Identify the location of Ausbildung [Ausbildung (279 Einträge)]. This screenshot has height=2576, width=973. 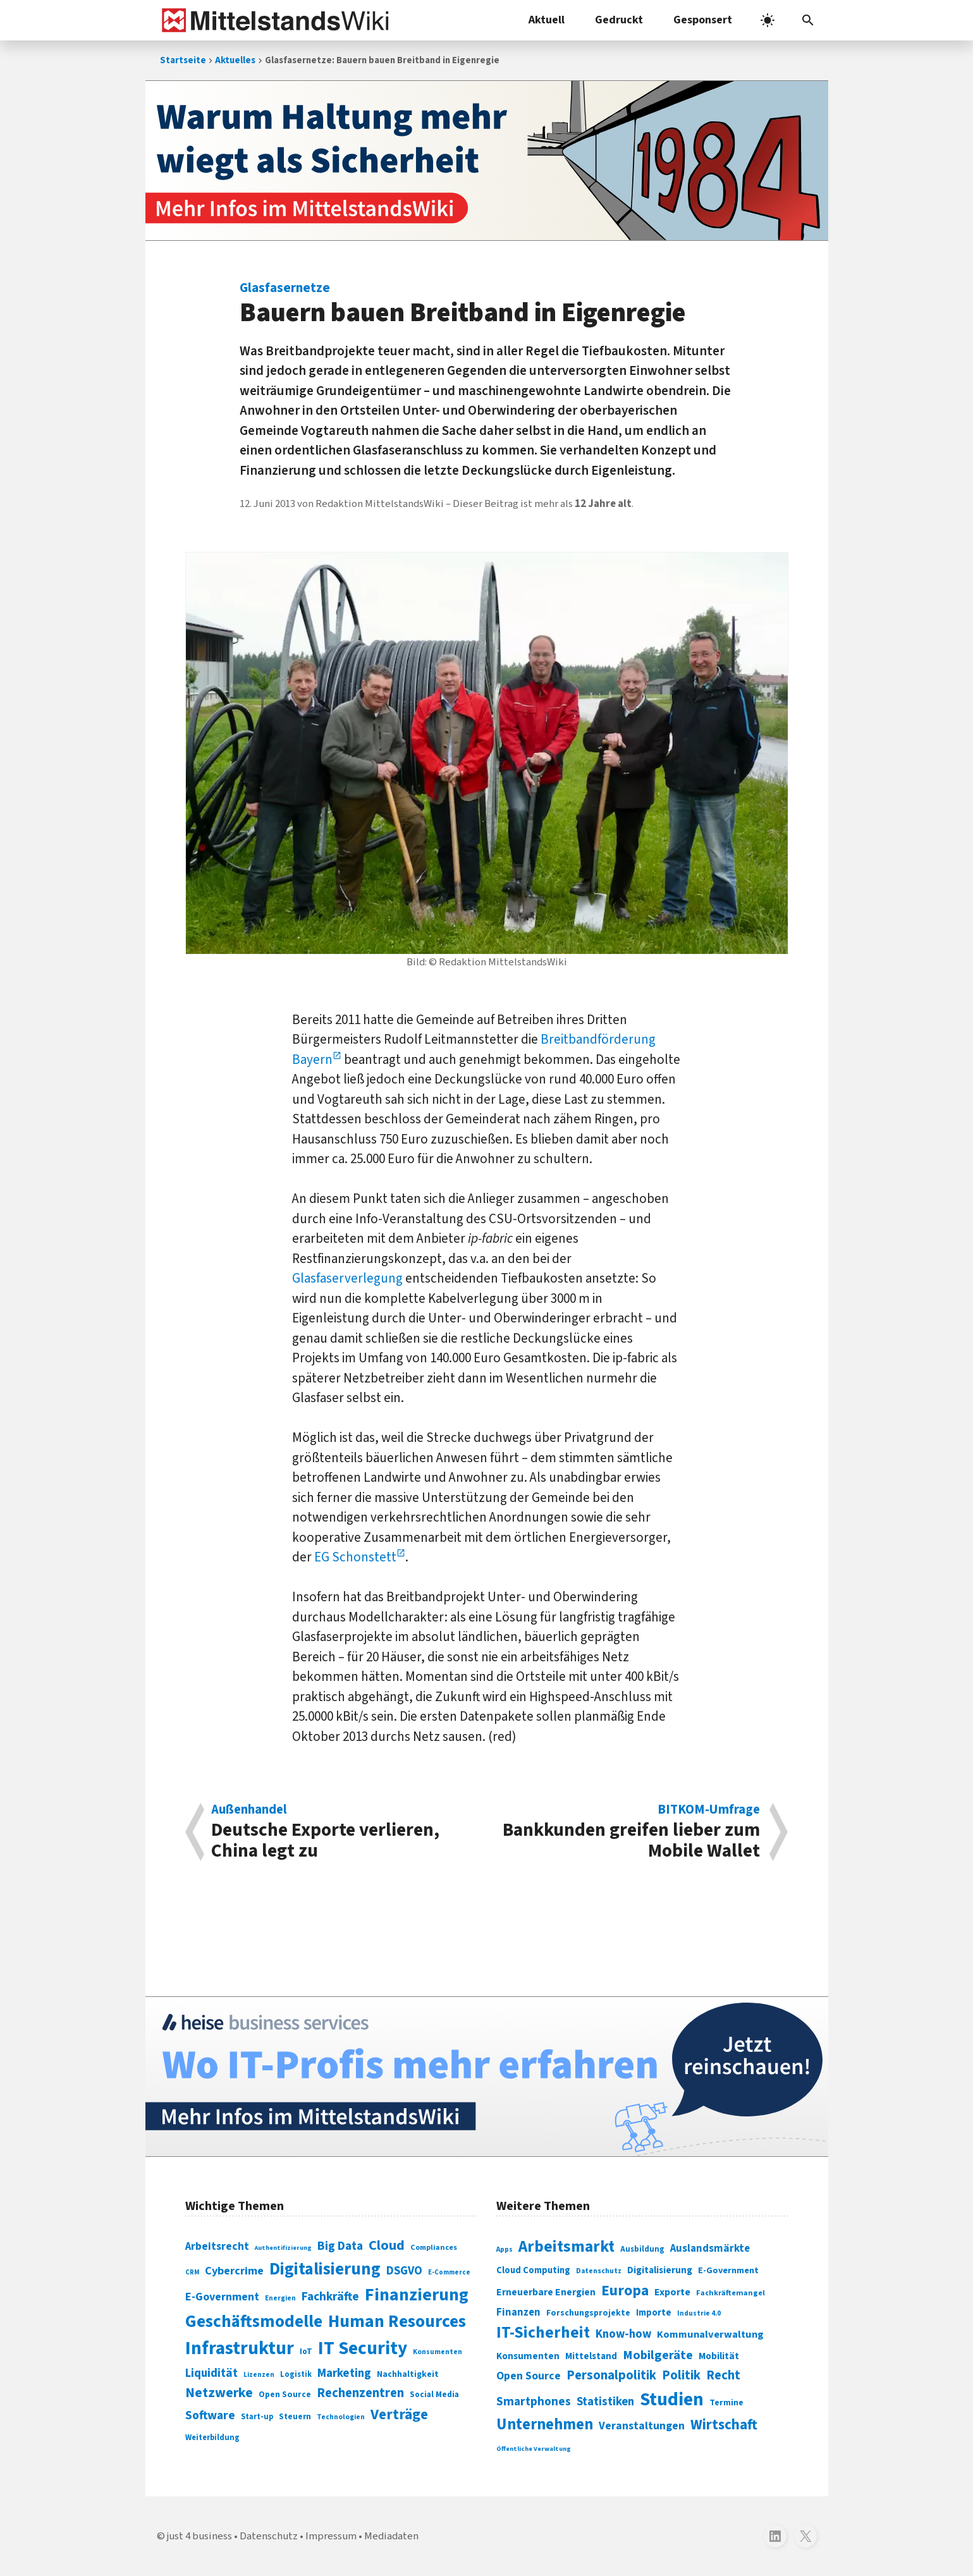
(642, 2249).